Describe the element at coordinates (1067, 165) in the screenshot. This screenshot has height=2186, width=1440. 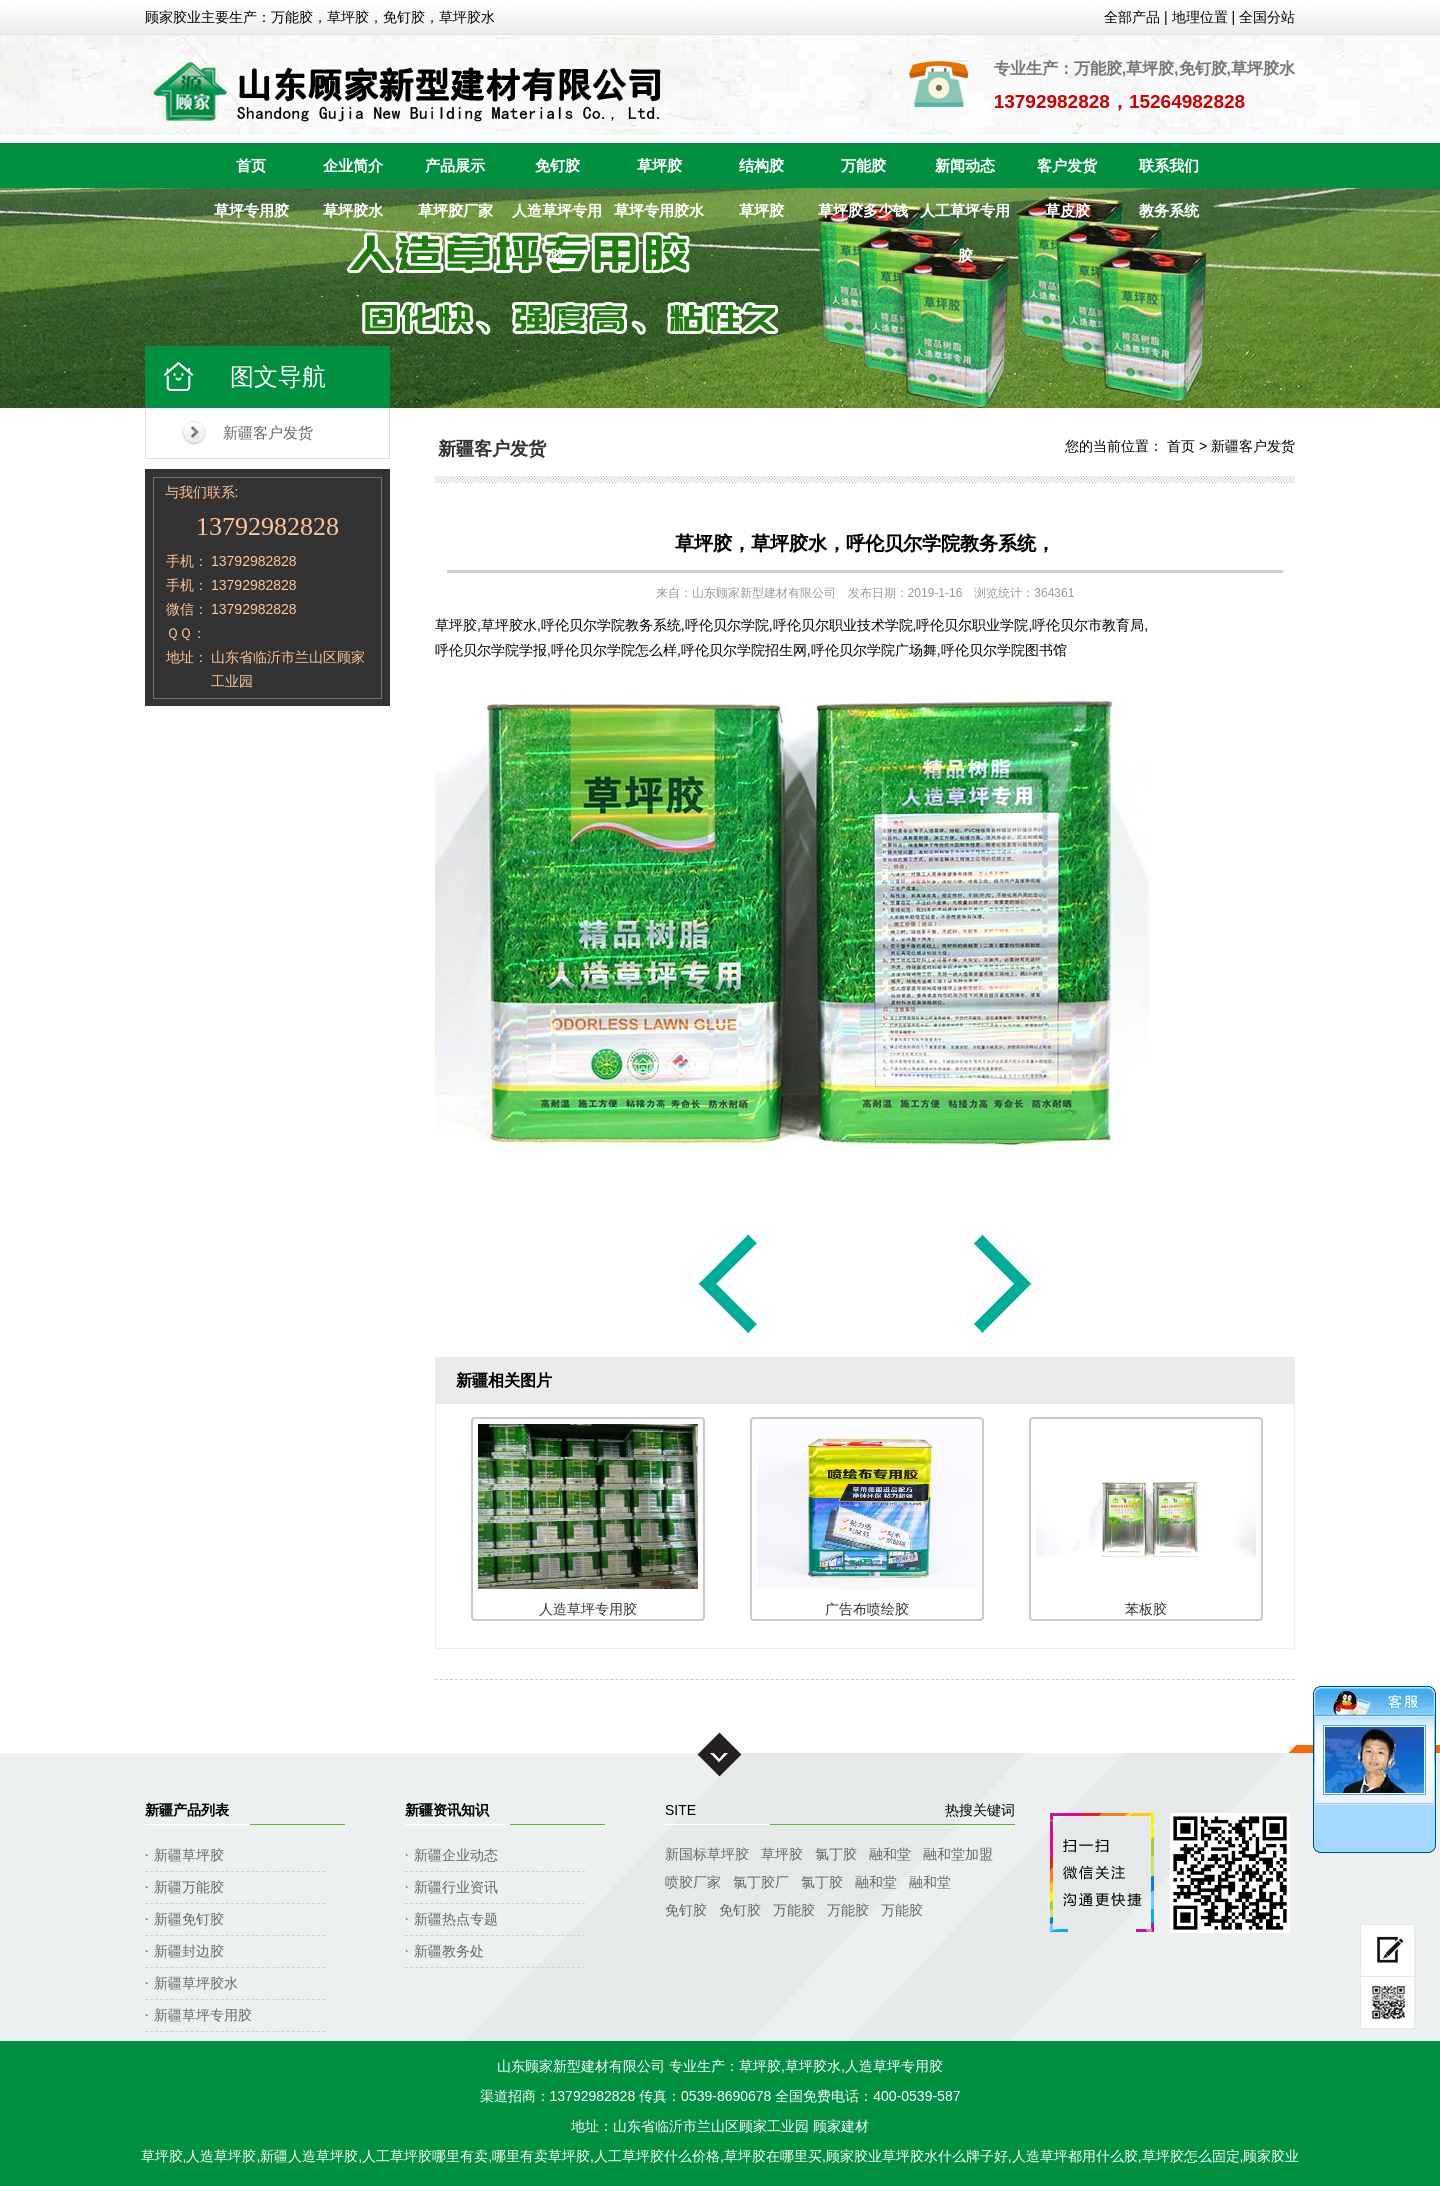
I see `客户发货` at that location.